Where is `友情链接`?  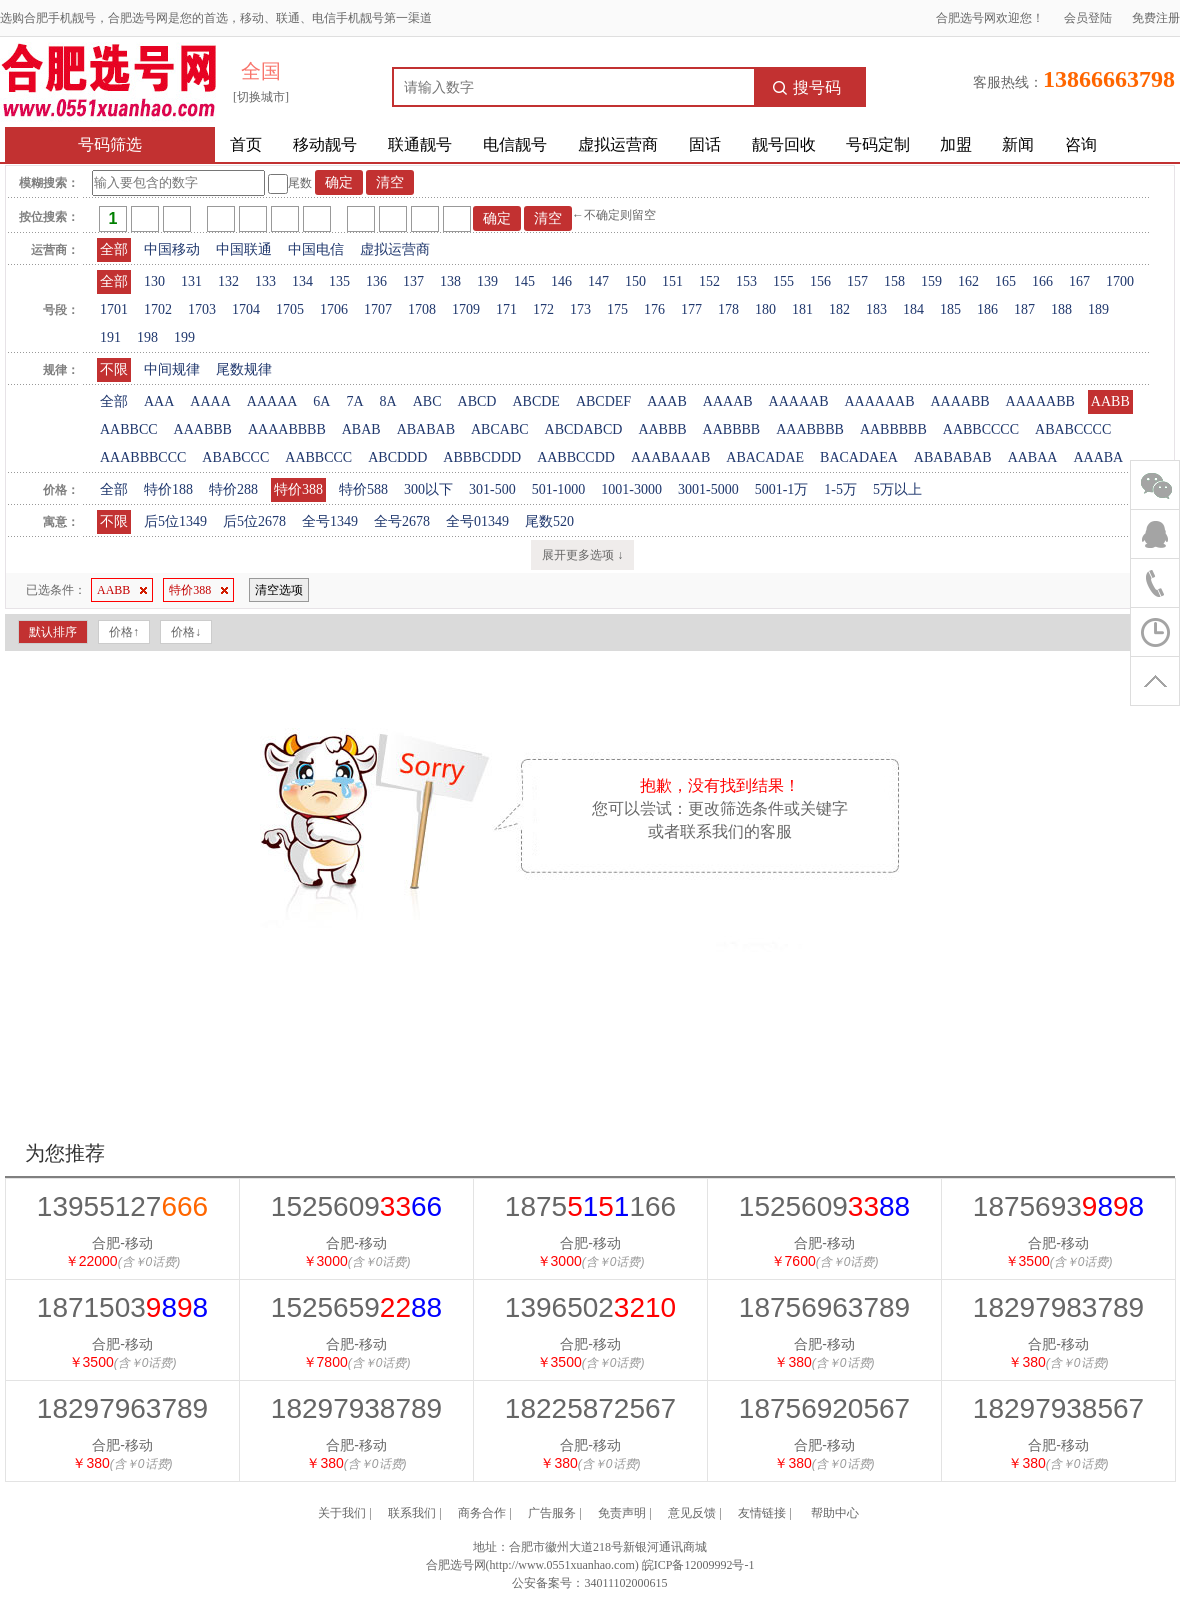 友情链接 is located at coordinates (762, 1513).